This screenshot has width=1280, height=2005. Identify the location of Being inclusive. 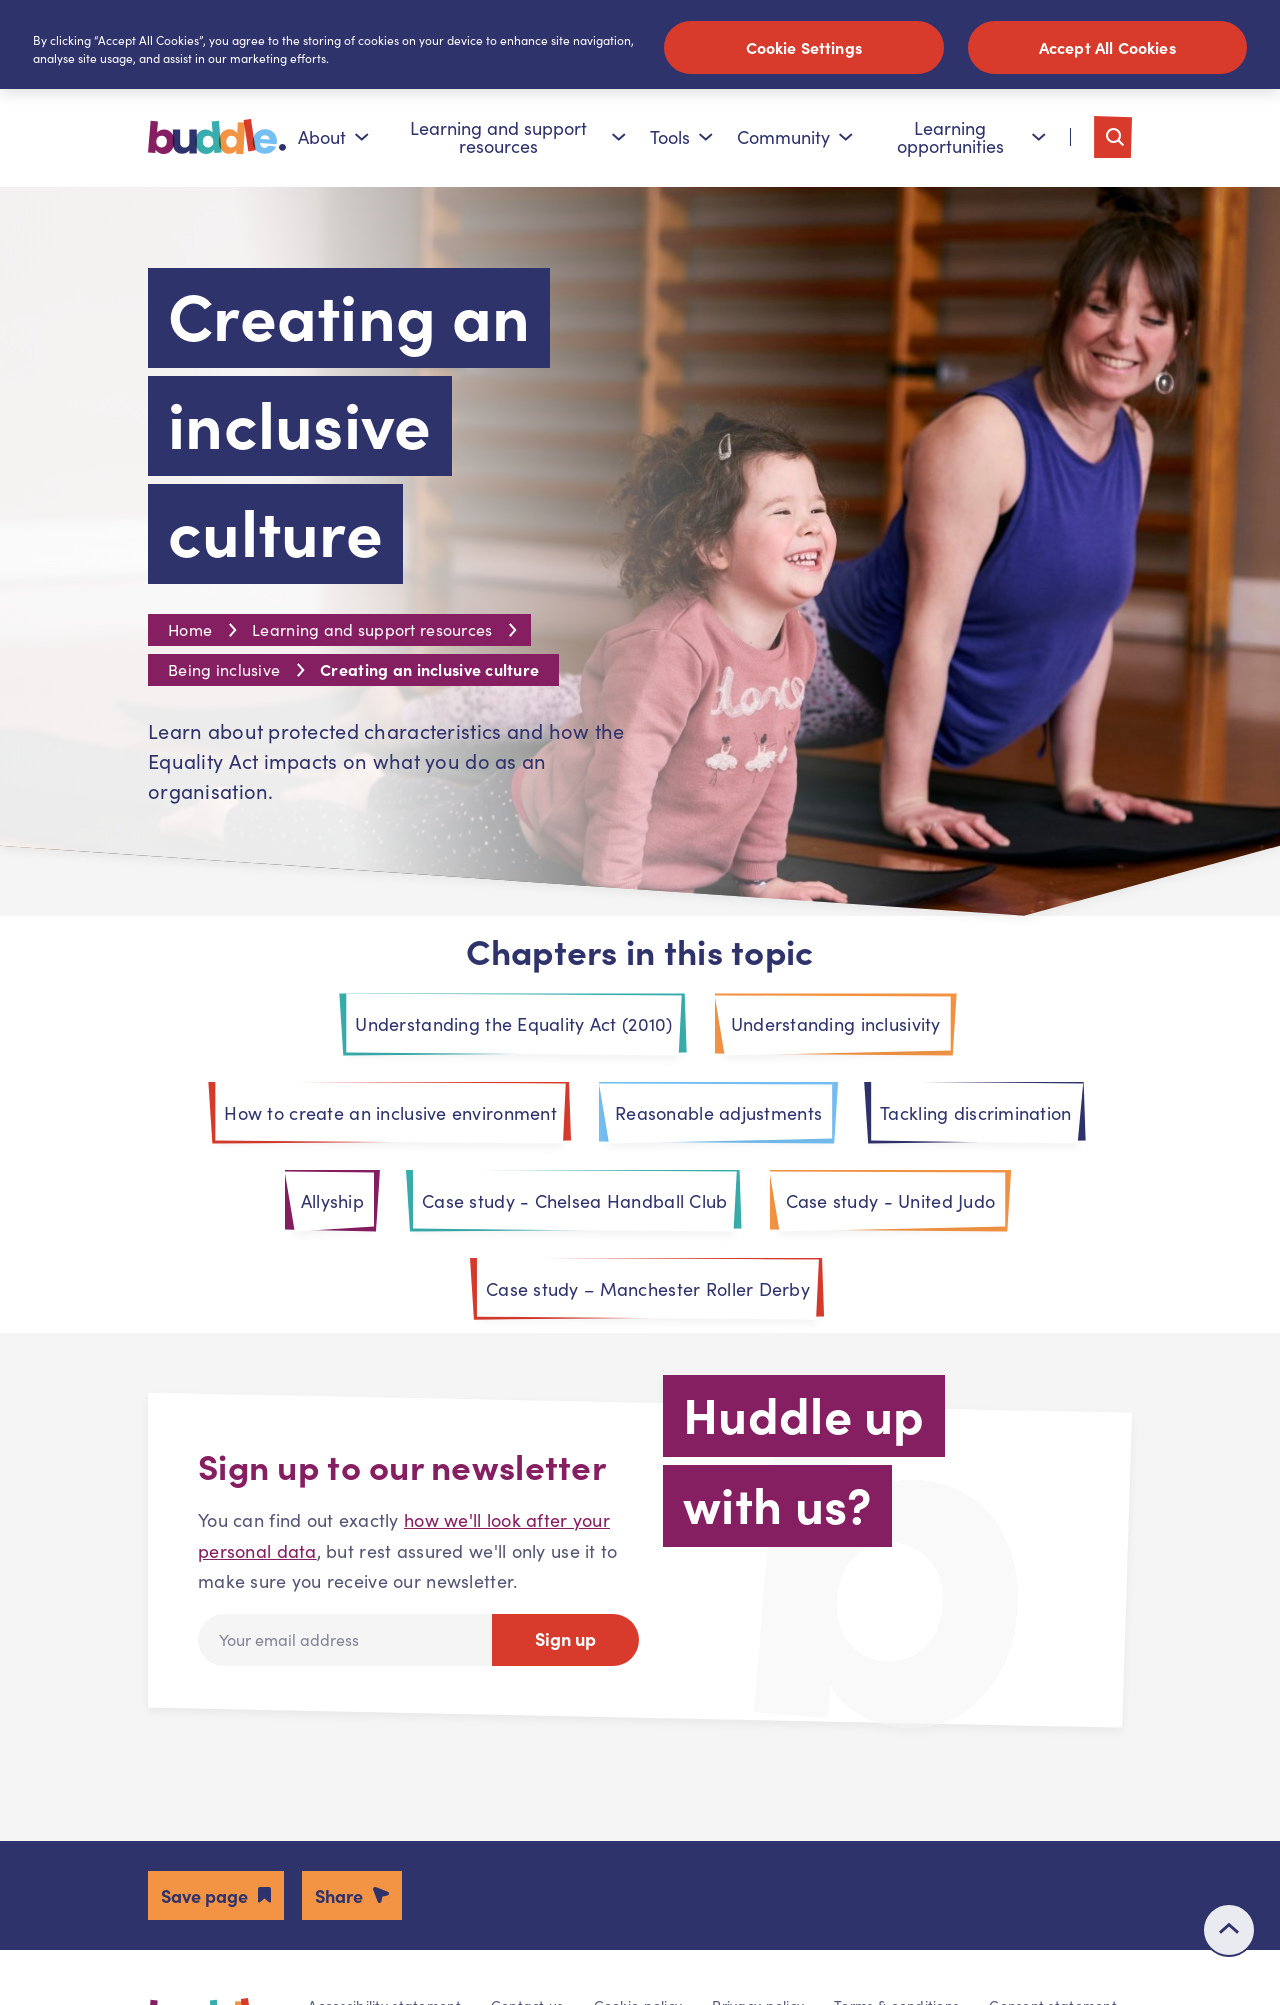
(224, 671).